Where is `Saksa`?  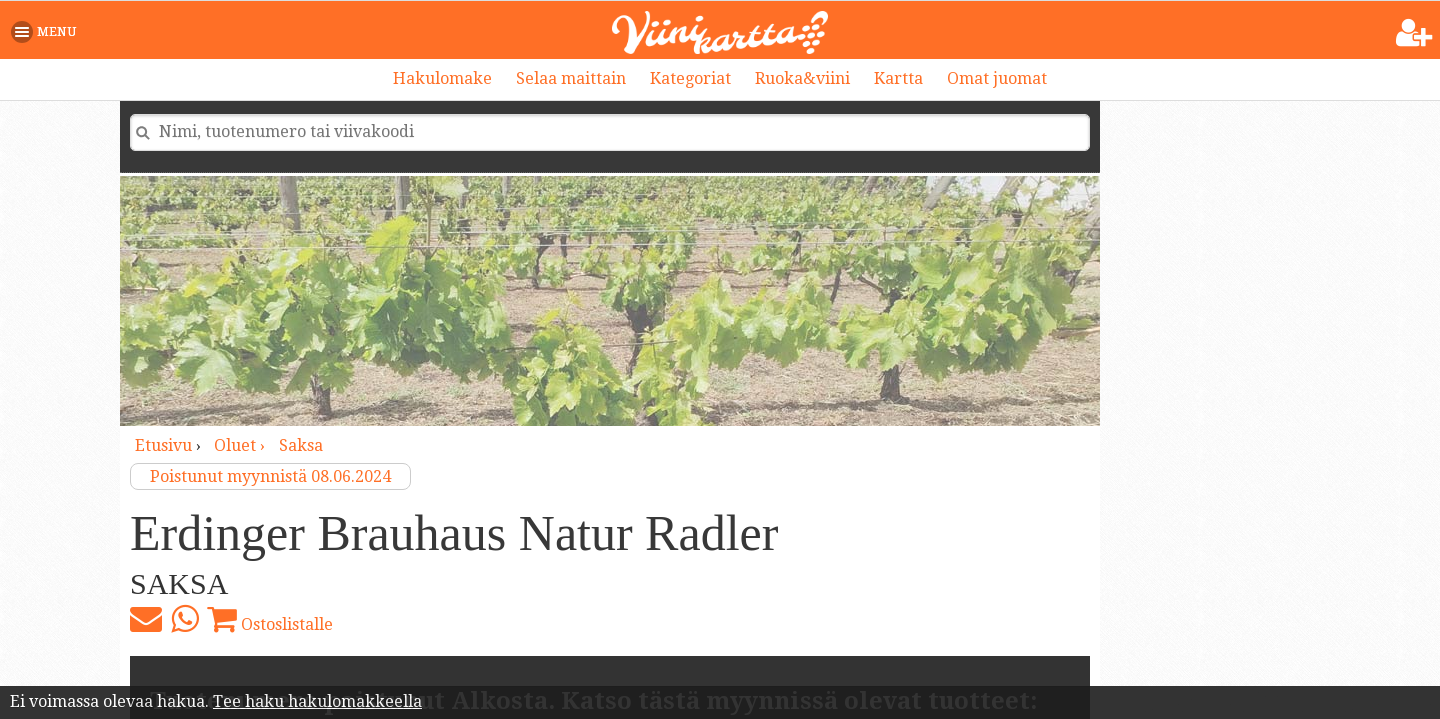 Saksa is located at coordinates (301, 445).